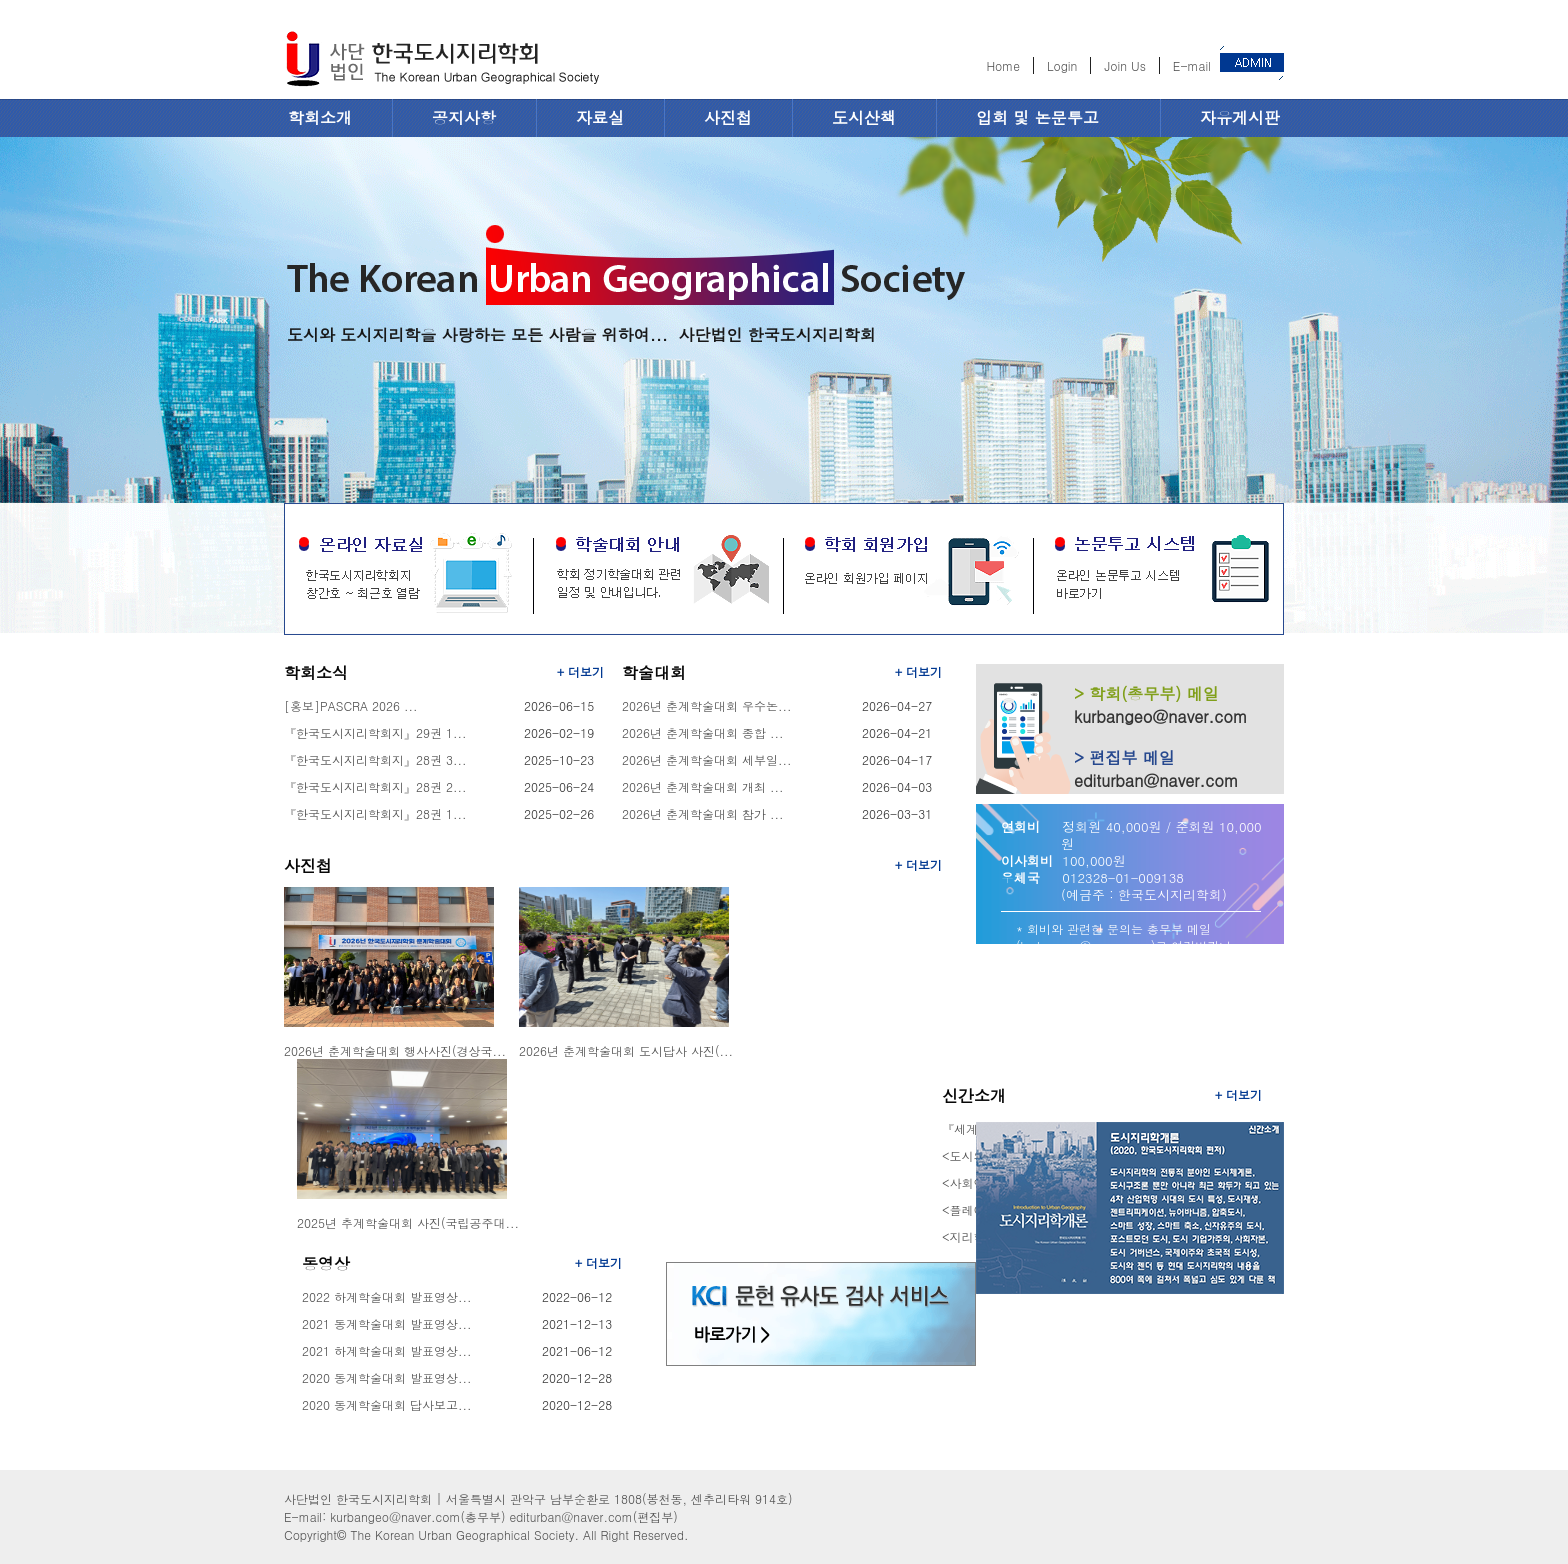 Image resolution: width=1568 pixels, height=1564 pixels. Describe the element at coordinates (387, 1296) in the screenshot. I see `2022 하계학술대회 발표영상...` at that location.